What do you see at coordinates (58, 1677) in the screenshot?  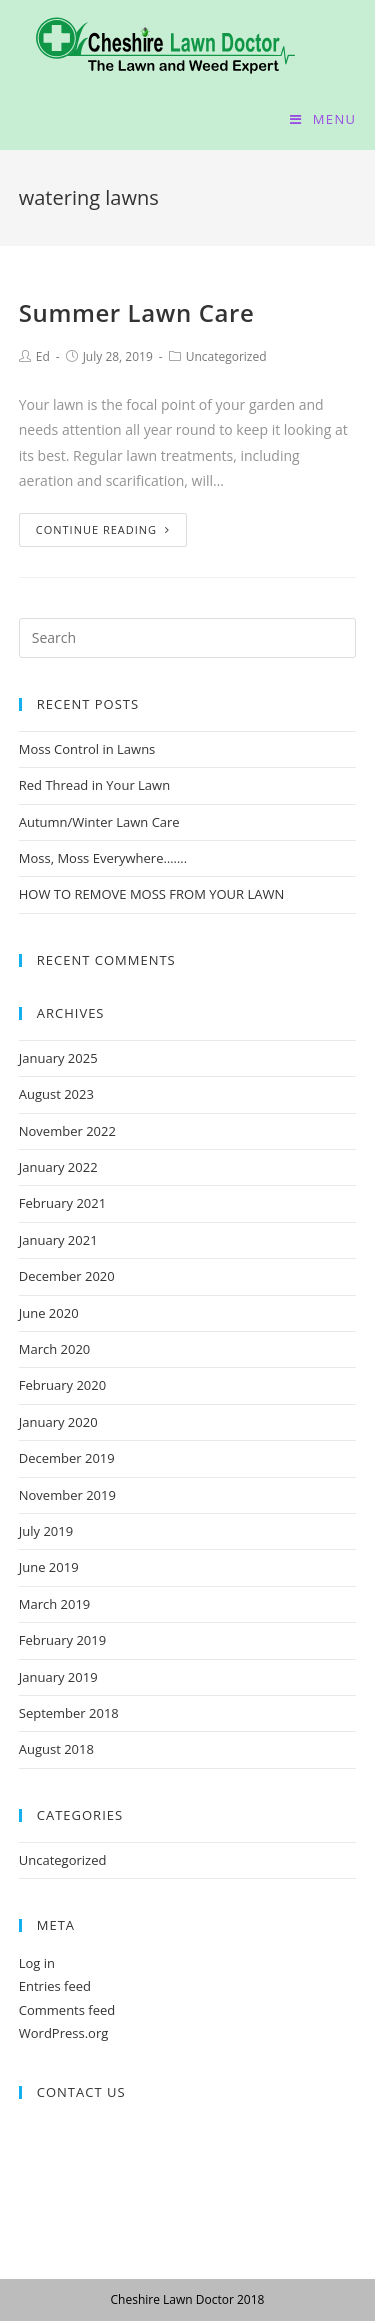 I see `January 2019` at bounding box center [58, 1677].